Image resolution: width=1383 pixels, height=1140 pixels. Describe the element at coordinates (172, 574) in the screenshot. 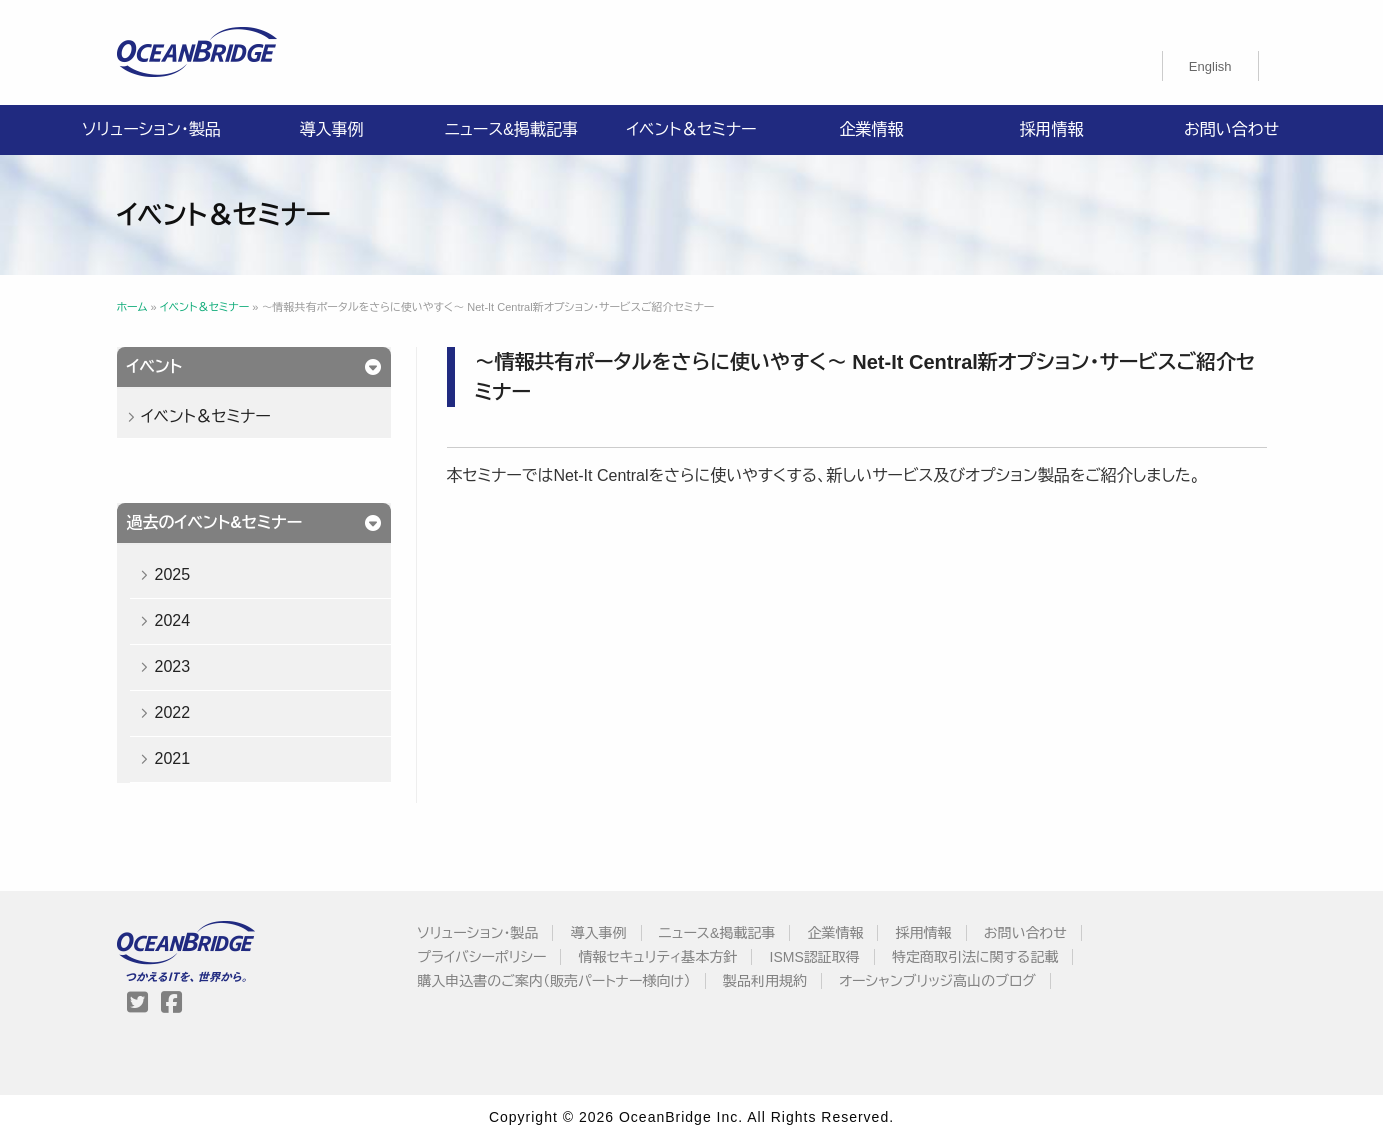

I see `2025` at that location.